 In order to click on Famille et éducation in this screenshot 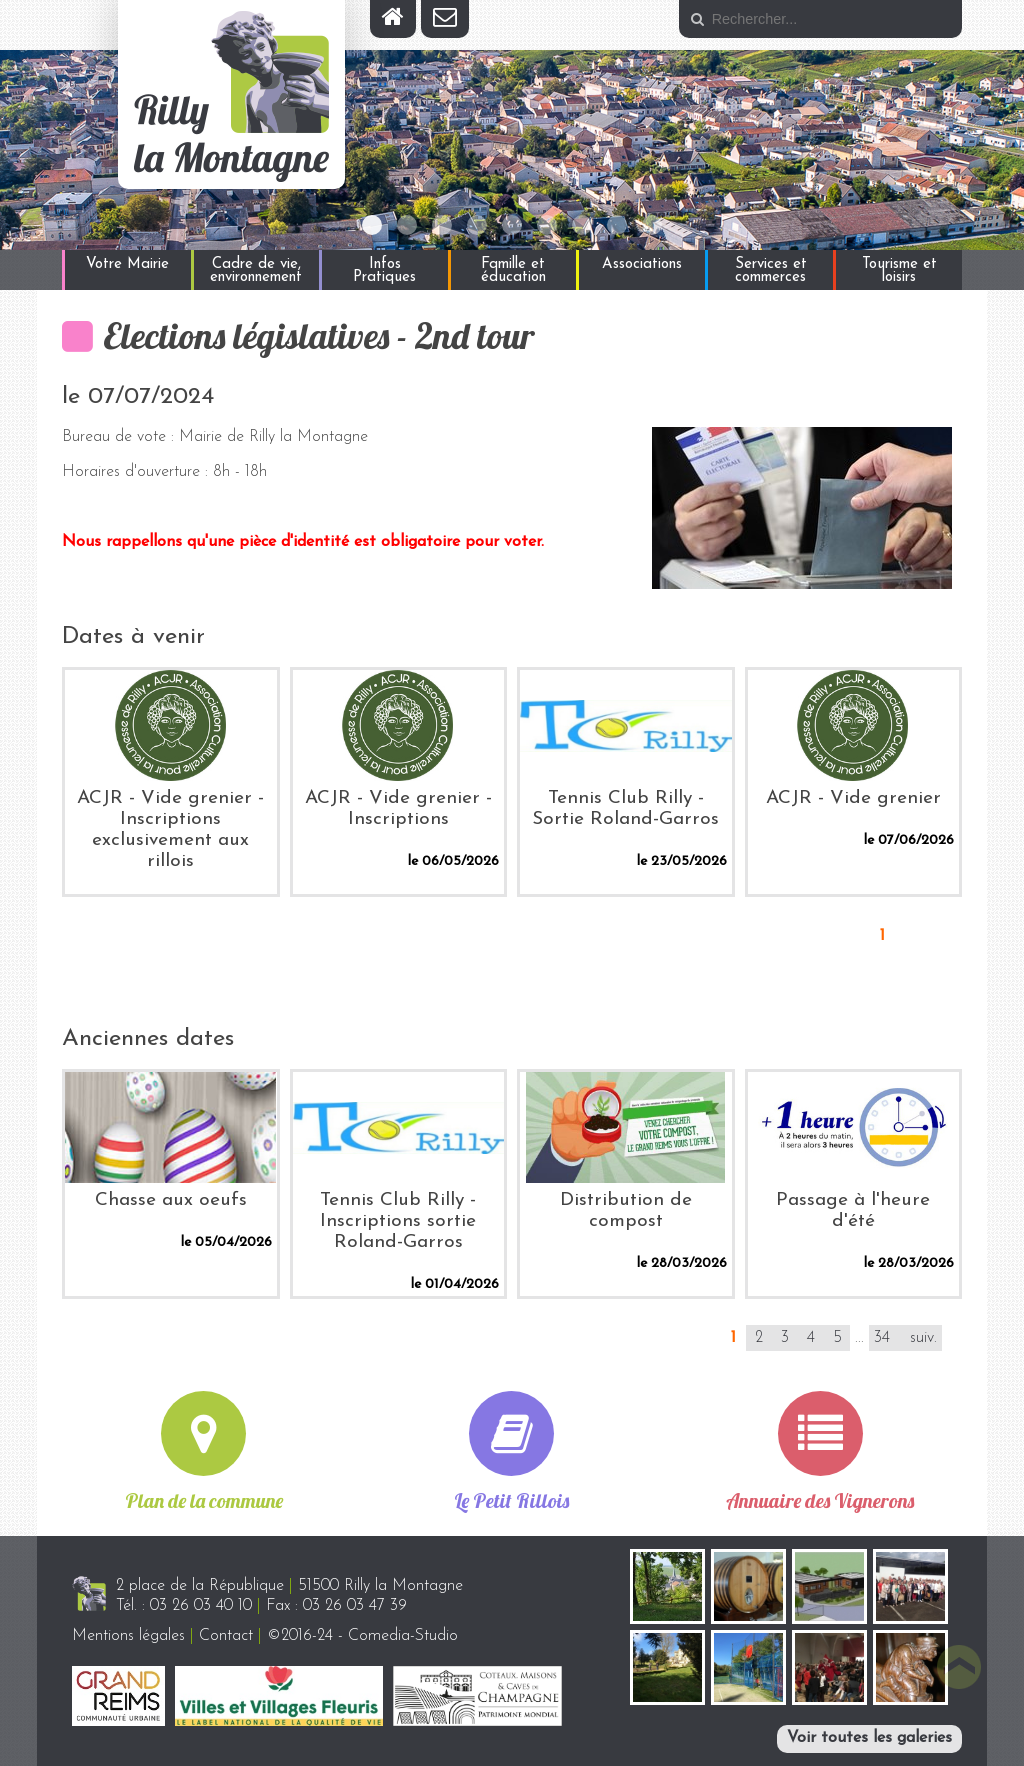, I will do `click(513, 271)`.